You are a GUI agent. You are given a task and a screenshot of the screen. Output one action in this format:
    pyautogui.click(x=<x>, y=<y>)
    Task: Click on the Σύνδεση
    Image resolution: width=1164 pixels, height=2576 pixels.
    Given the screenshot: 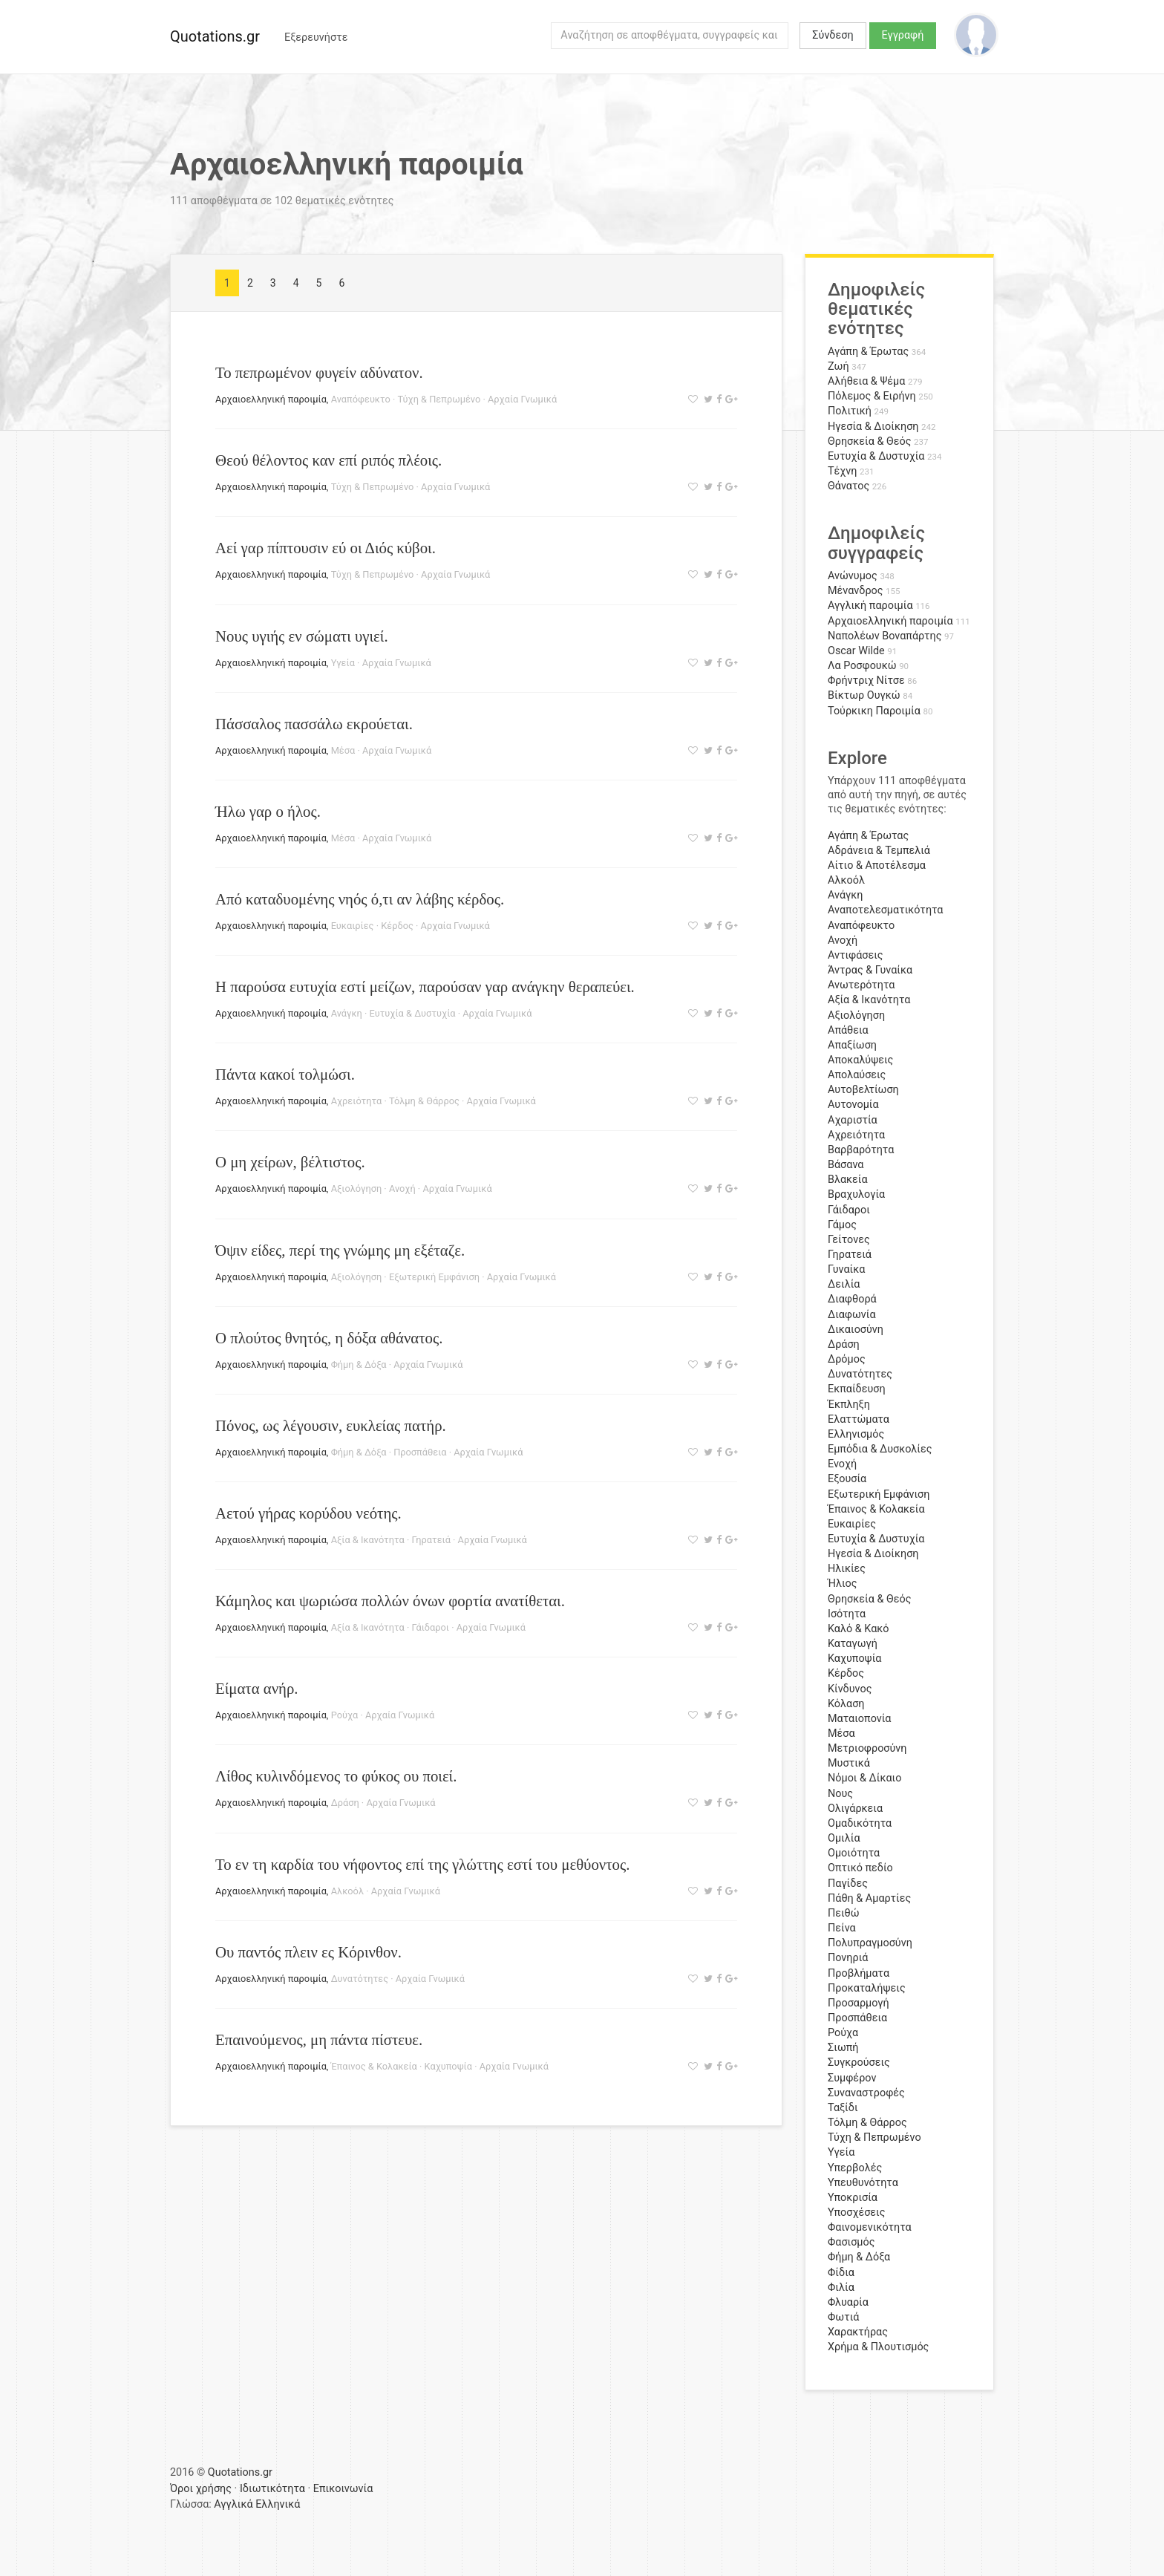 What is the action you would take?
    pyautogui.click(x=832, y=35)
    